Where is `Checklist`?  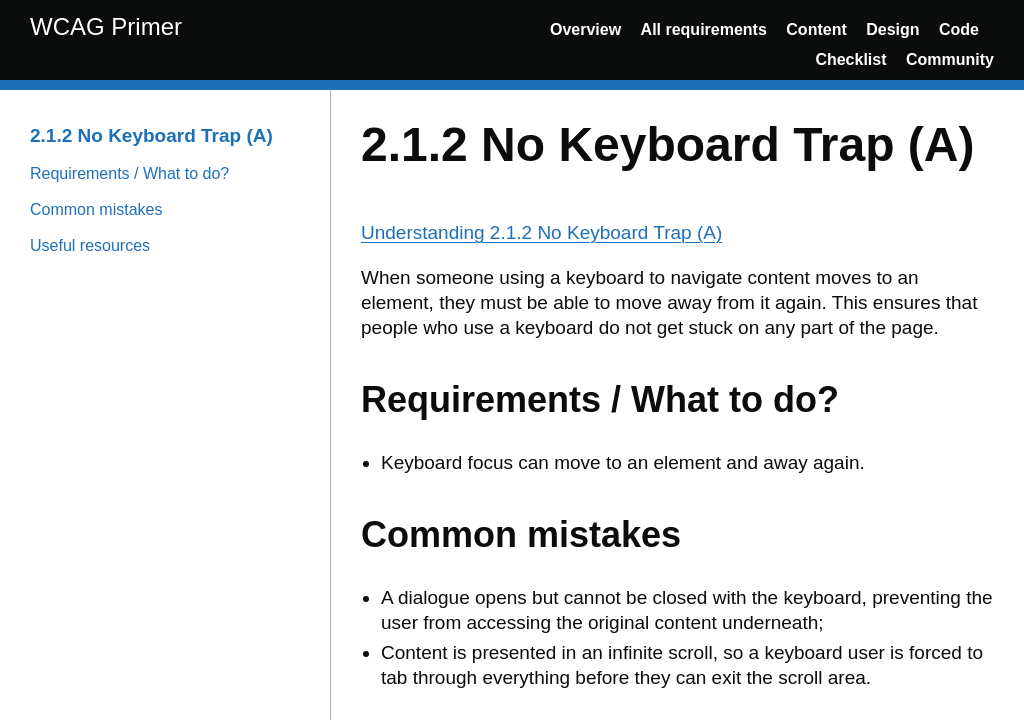 Checklist is located at coordinates (850, 59).